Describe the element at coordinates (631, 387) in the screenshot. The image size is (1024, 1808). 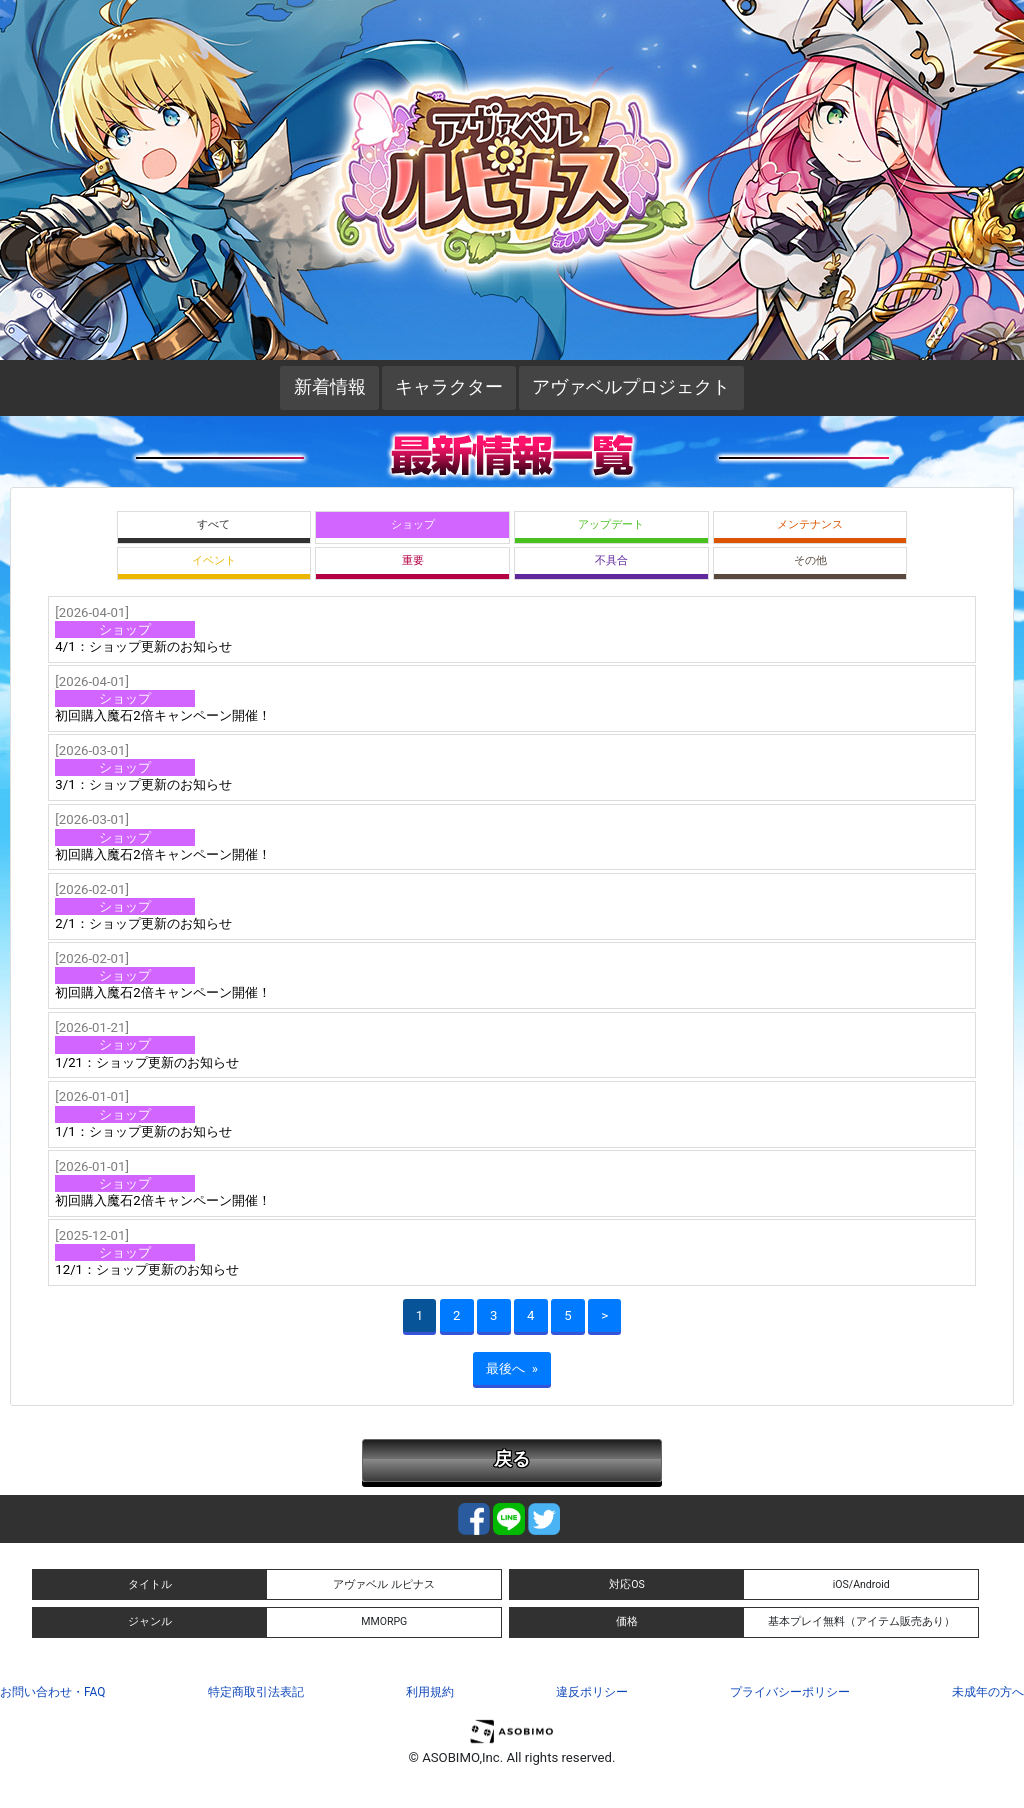
I see `アヴァベルプロジェクト` at that location.